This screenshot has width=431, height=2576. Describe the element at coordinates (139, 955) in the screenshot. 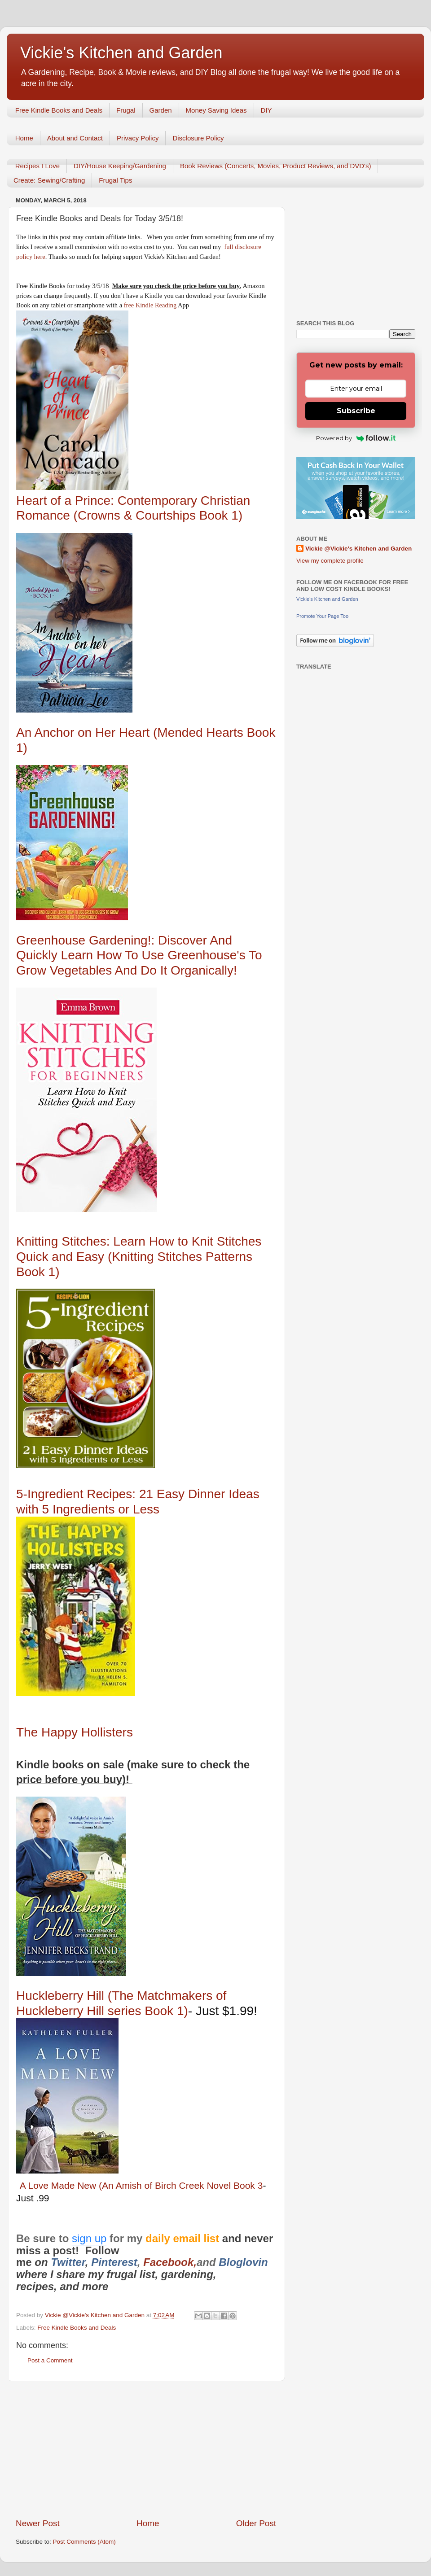

I see `Greenhouse Gardening!: Discover And Quickly Learn How To Use Greenhouse's To Grow Vegetables And Do It Organically!` at that location.